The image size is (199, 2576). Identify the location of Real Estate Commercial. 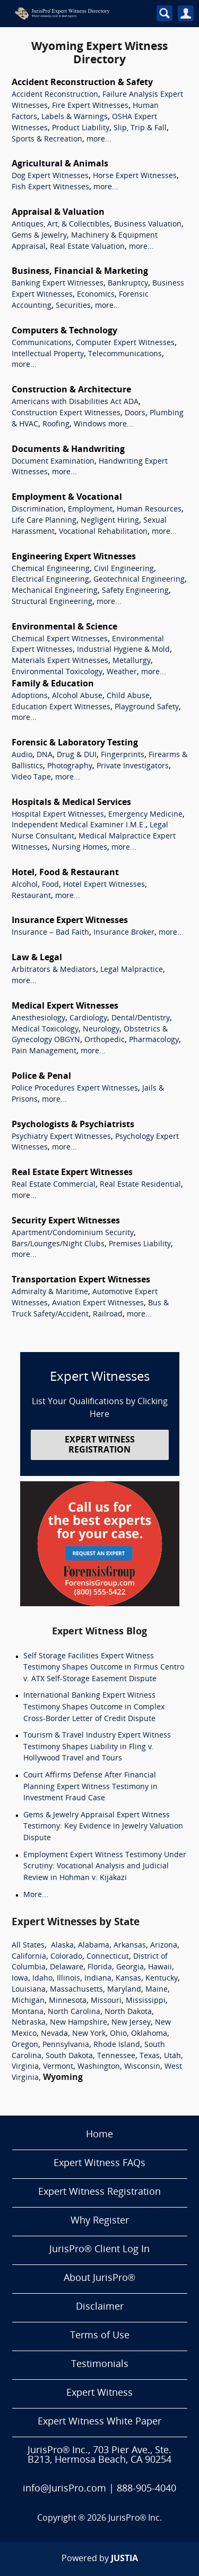
(54, 1185).